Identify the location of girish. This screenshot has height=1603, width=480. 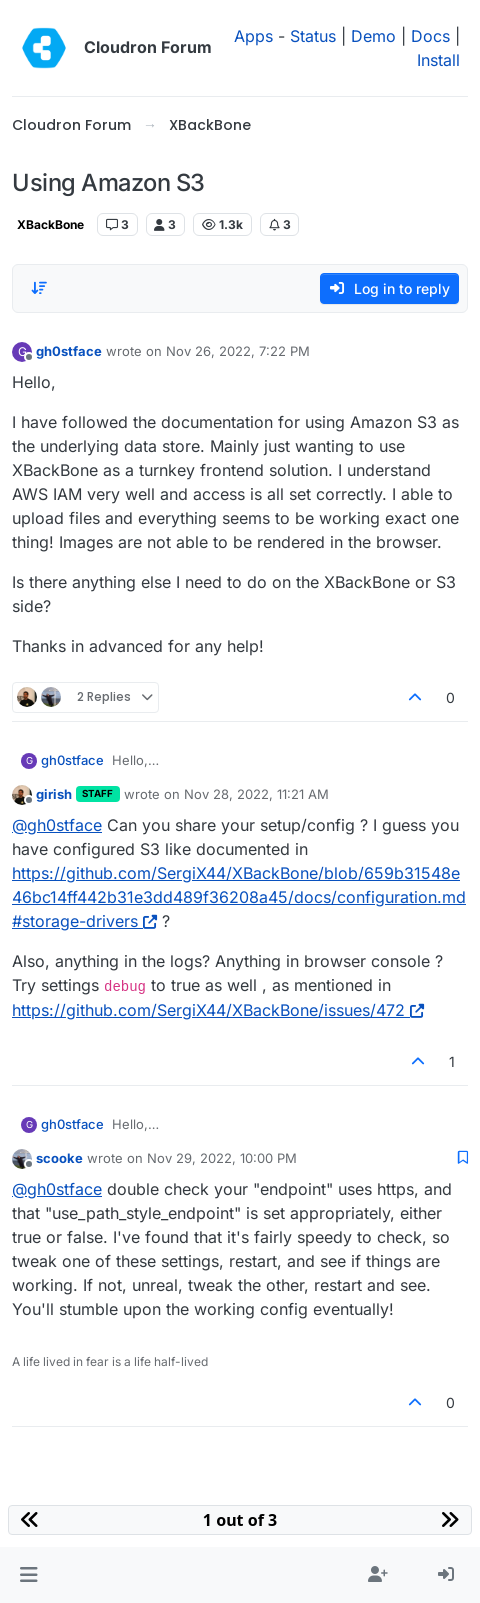
(54, 794).